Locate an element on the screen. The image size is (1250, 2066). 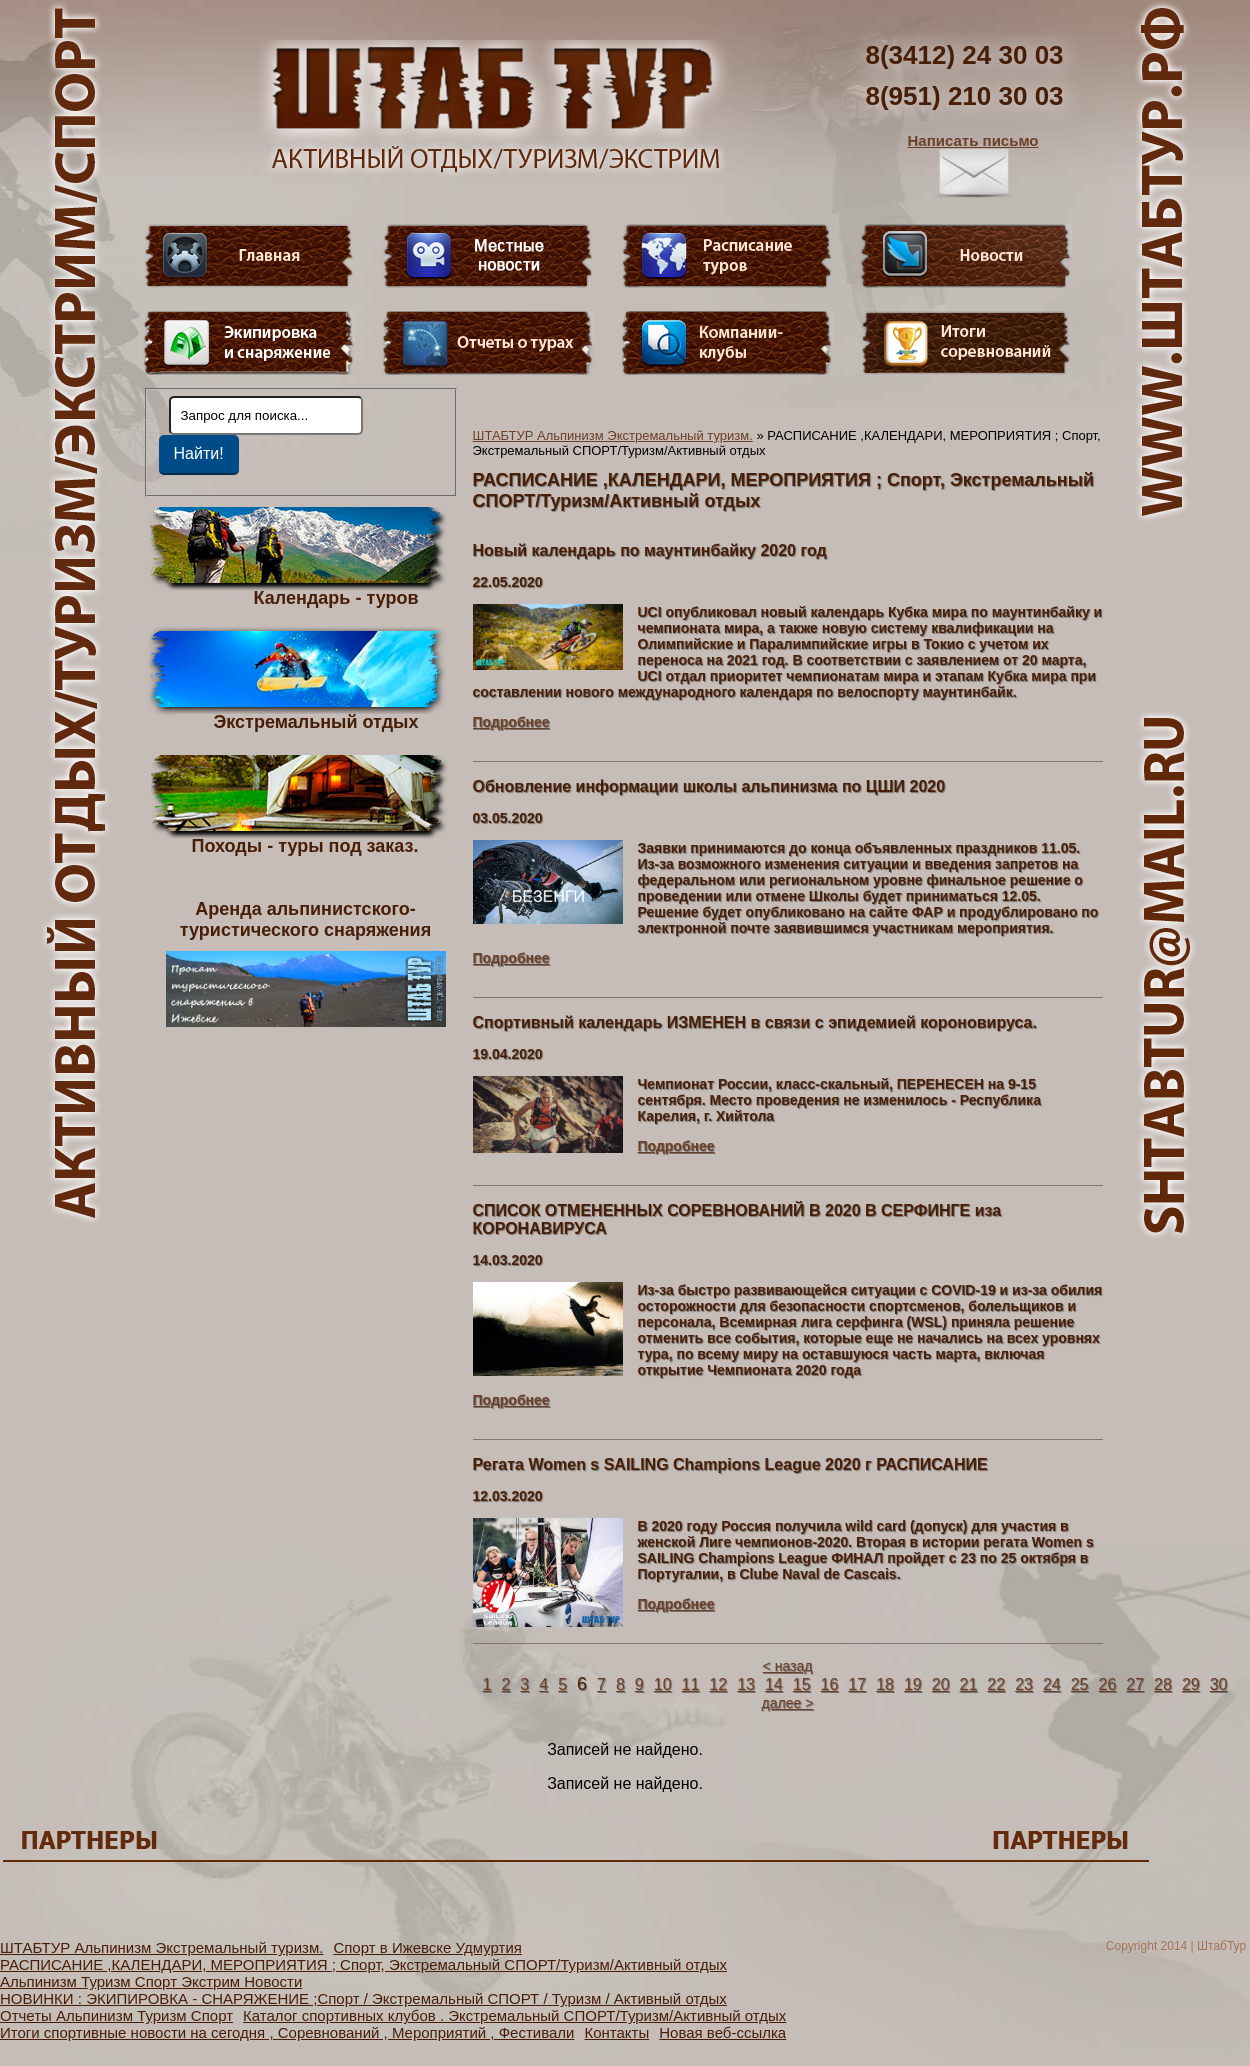
Отчеты Альпинизм Туризм Спорт is located at coordinates (116, 2015).